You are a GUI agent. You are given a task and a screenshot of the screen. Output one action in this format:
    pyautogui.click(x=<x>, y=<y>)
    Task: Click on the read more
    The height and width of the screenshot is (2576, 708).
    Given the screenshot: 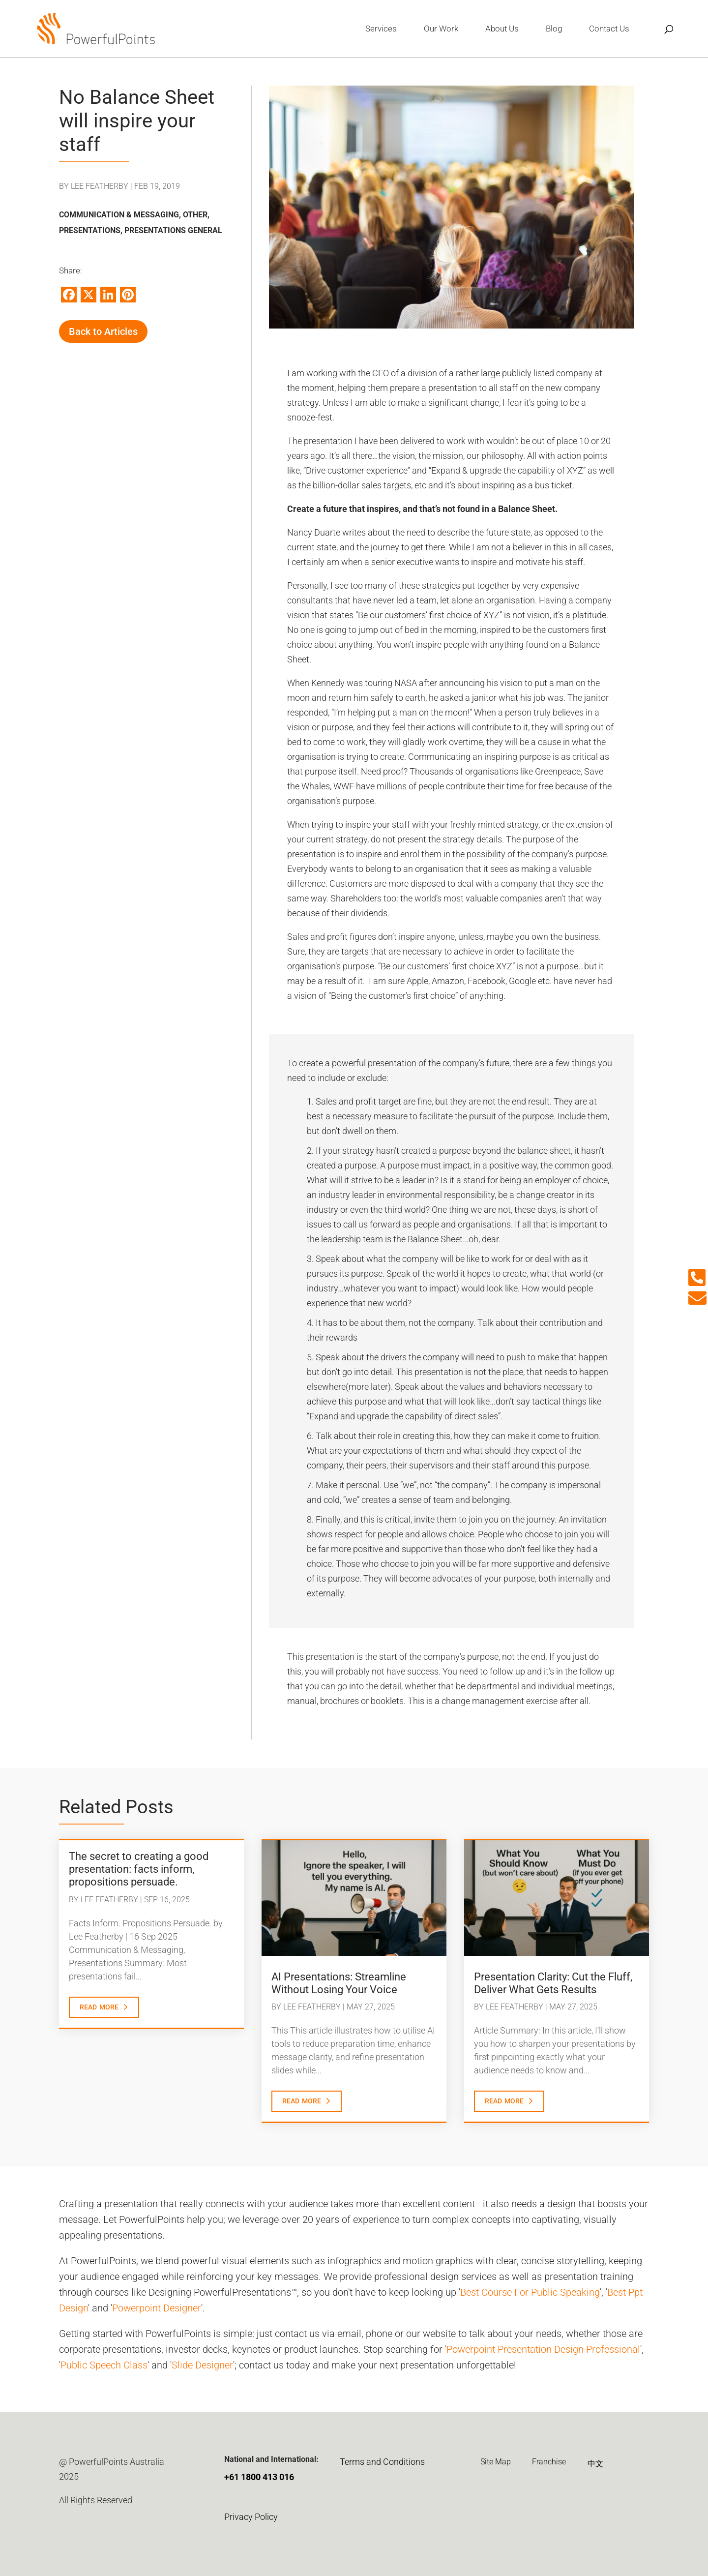 What is the action you would take?
    pyautogui.click(x=99, y=2006)
    